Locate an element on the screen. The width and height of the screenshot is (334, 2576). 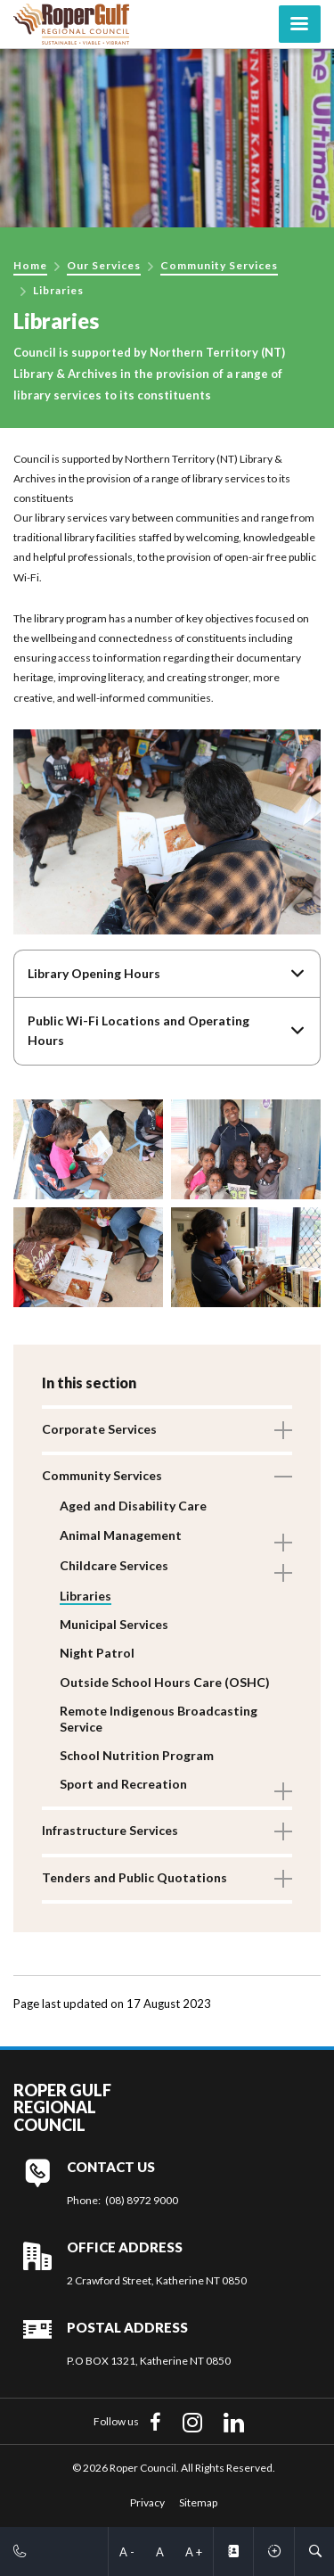
Aged and Disability Care is located at coordinates (133, 1505).